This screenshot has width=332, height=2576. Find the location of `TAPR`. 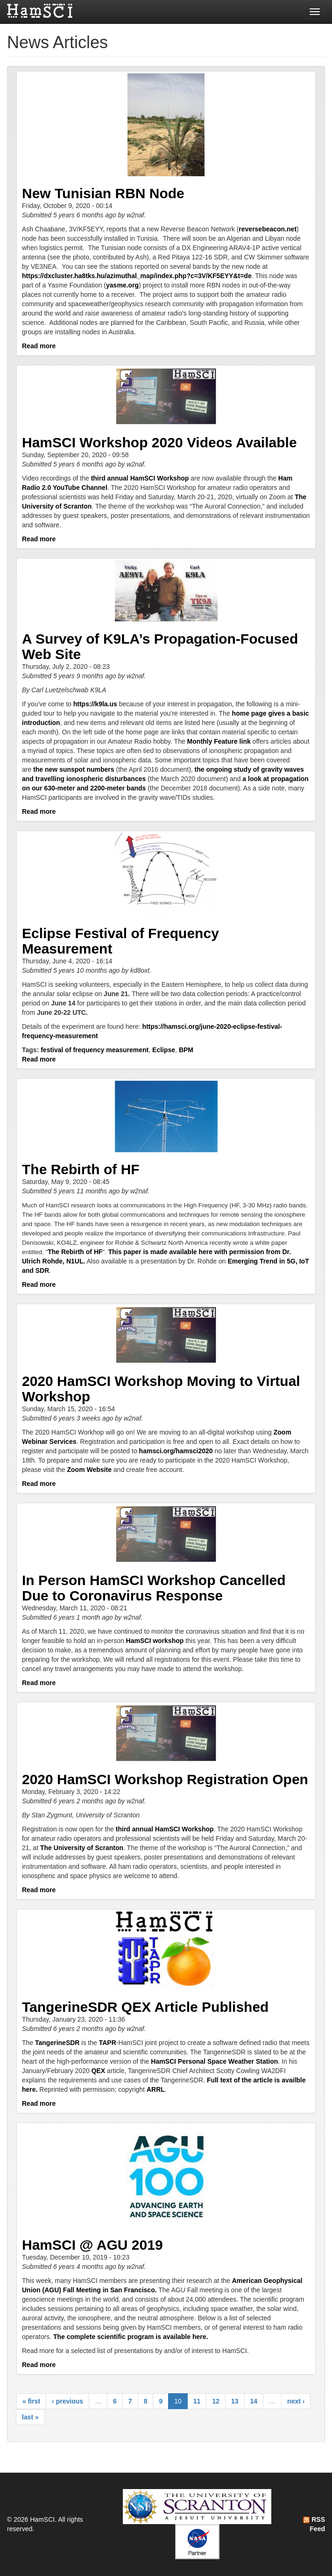

TAPR is located at coordinates (107, 2042).